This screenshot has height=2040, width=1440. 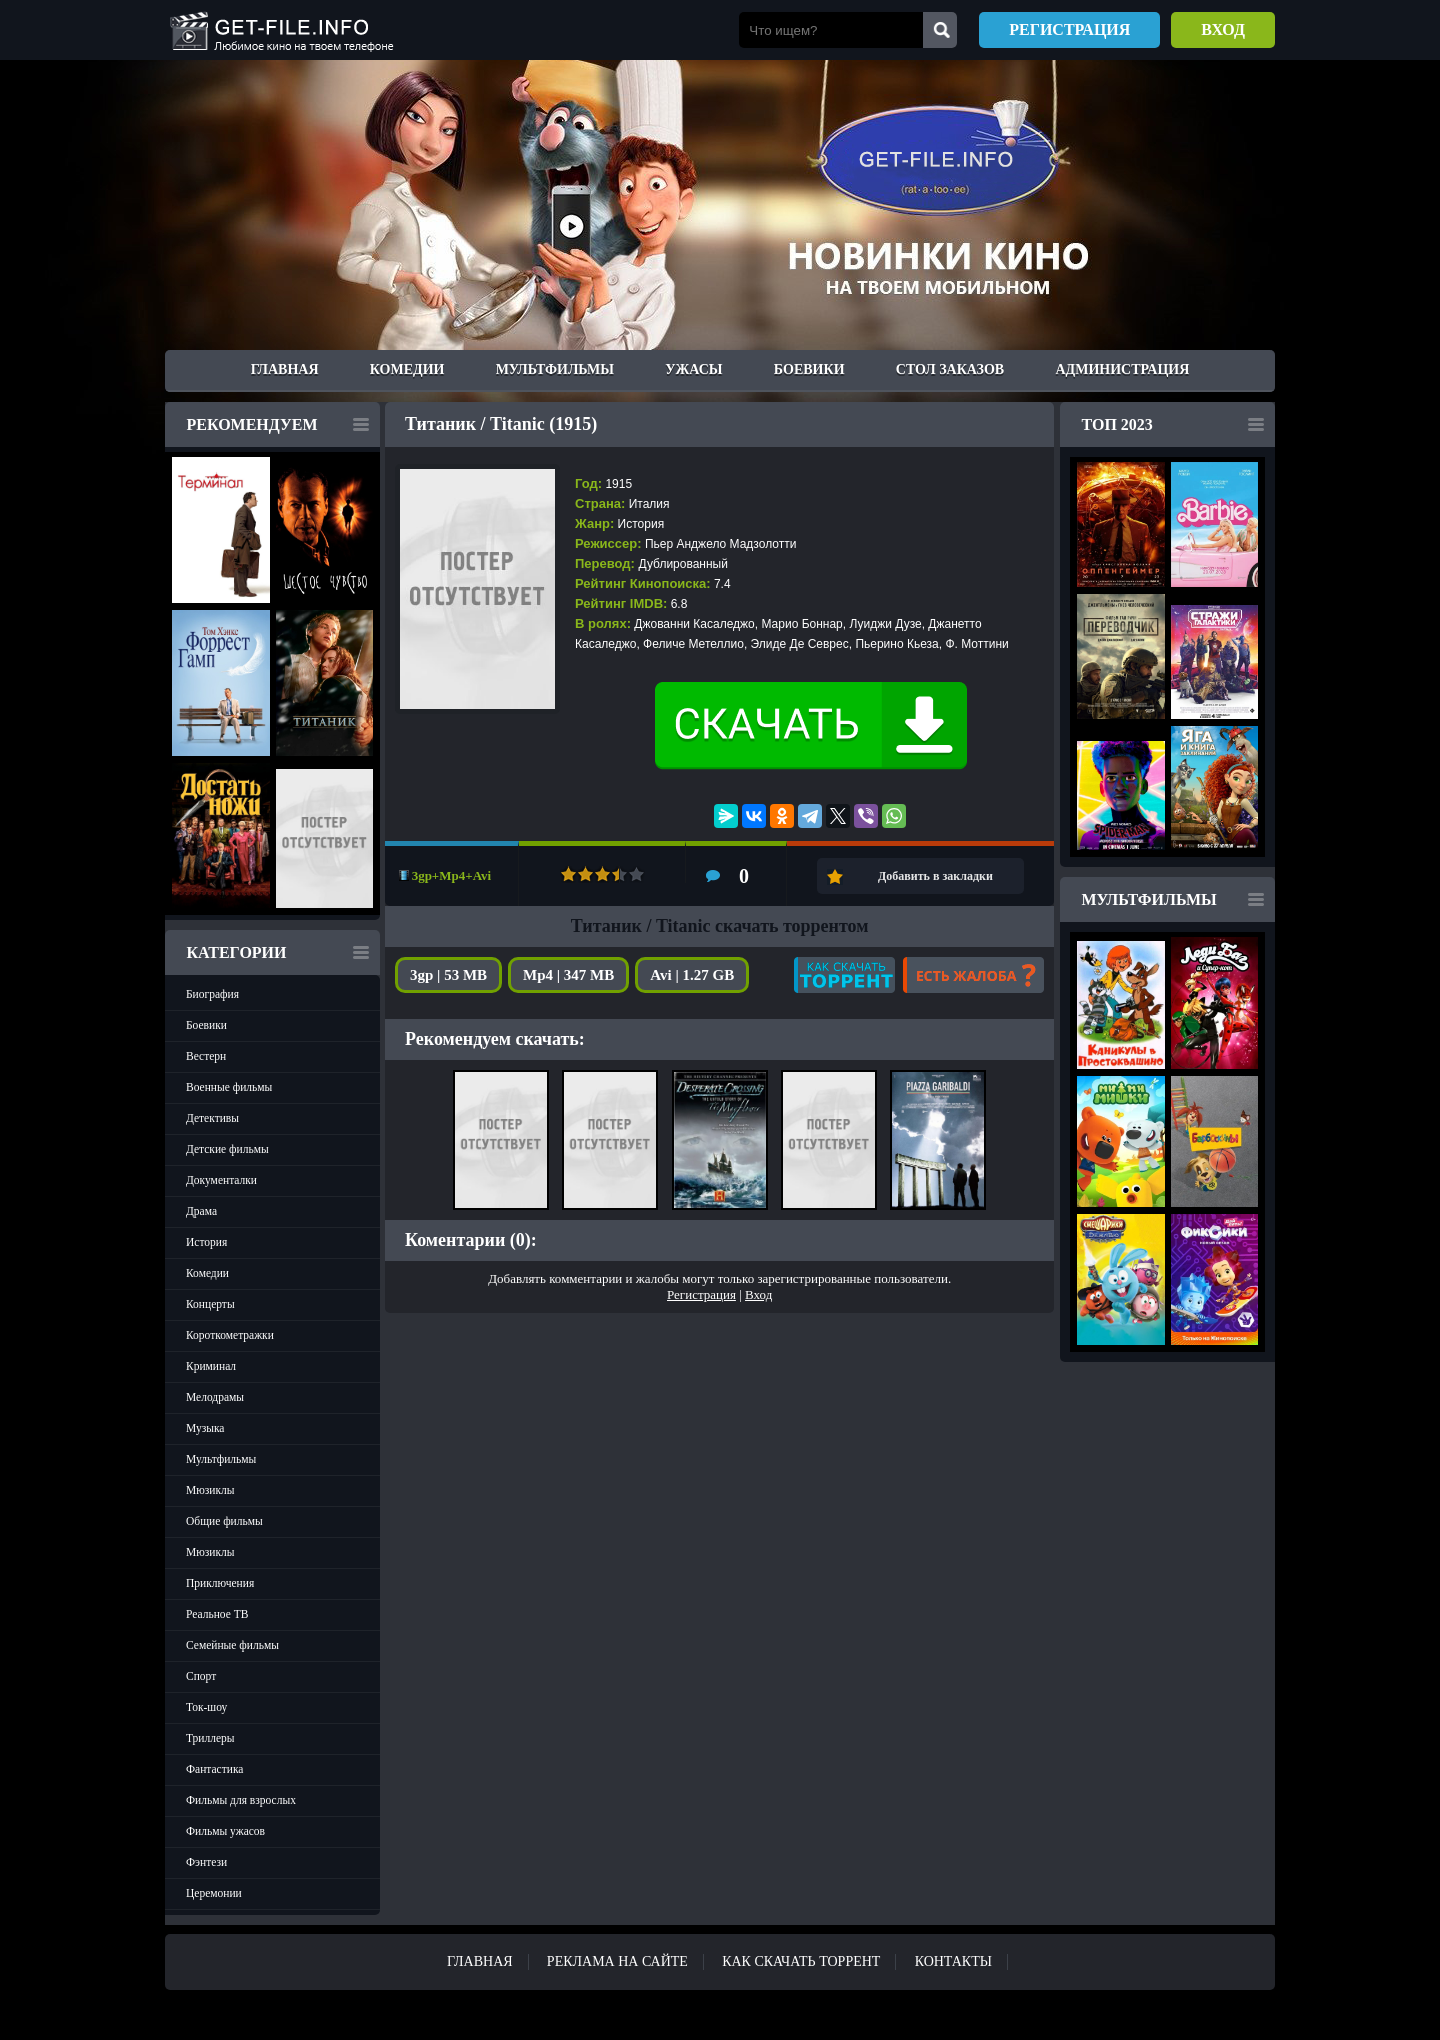 What do you see at coordinates (210, 1738) in the screenshot?
I see `Триллеры` at bounding box center [210, 1738].